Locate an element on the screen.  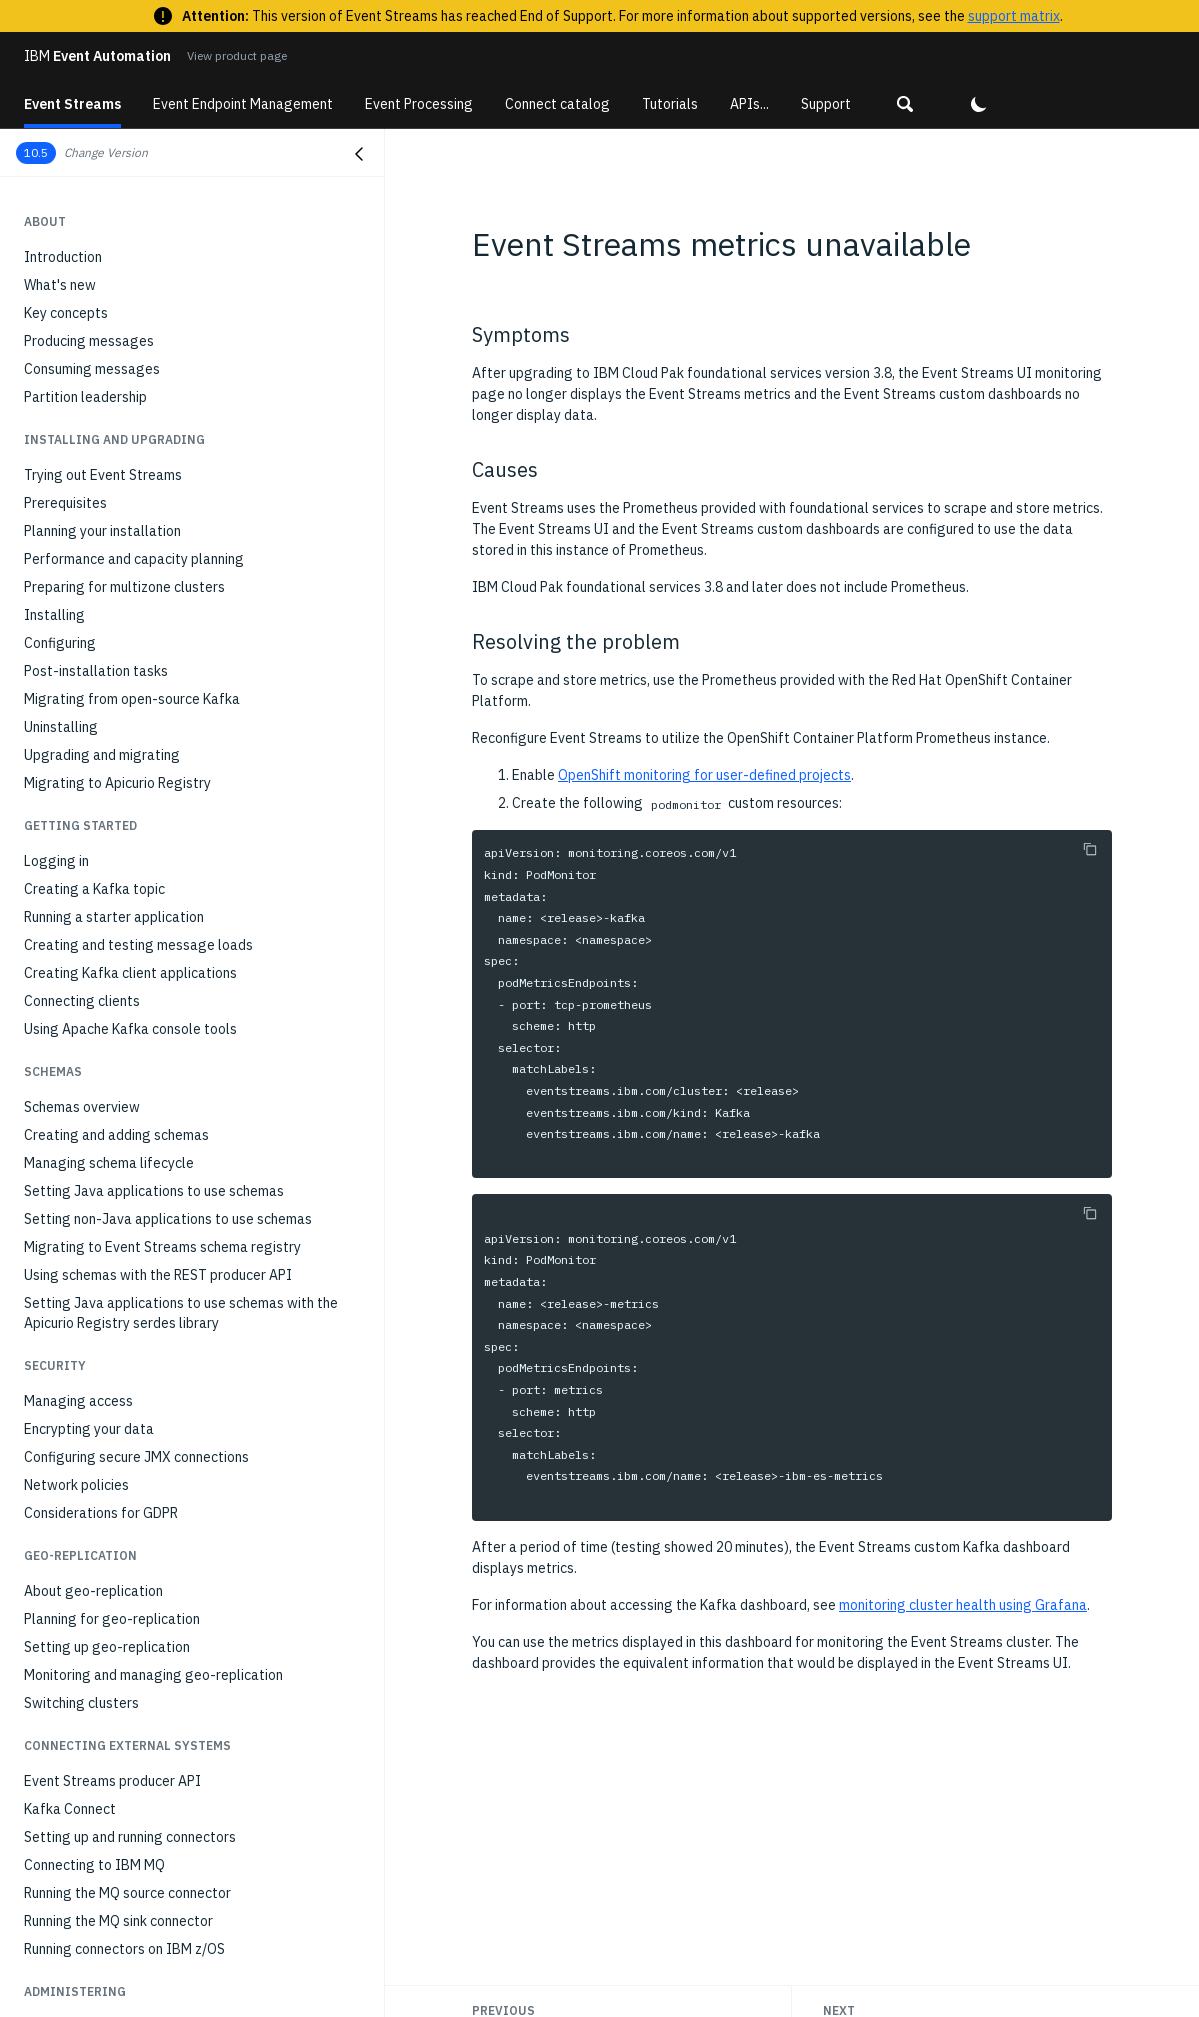
Modifying installation settings is located at coordinates (120, 986).